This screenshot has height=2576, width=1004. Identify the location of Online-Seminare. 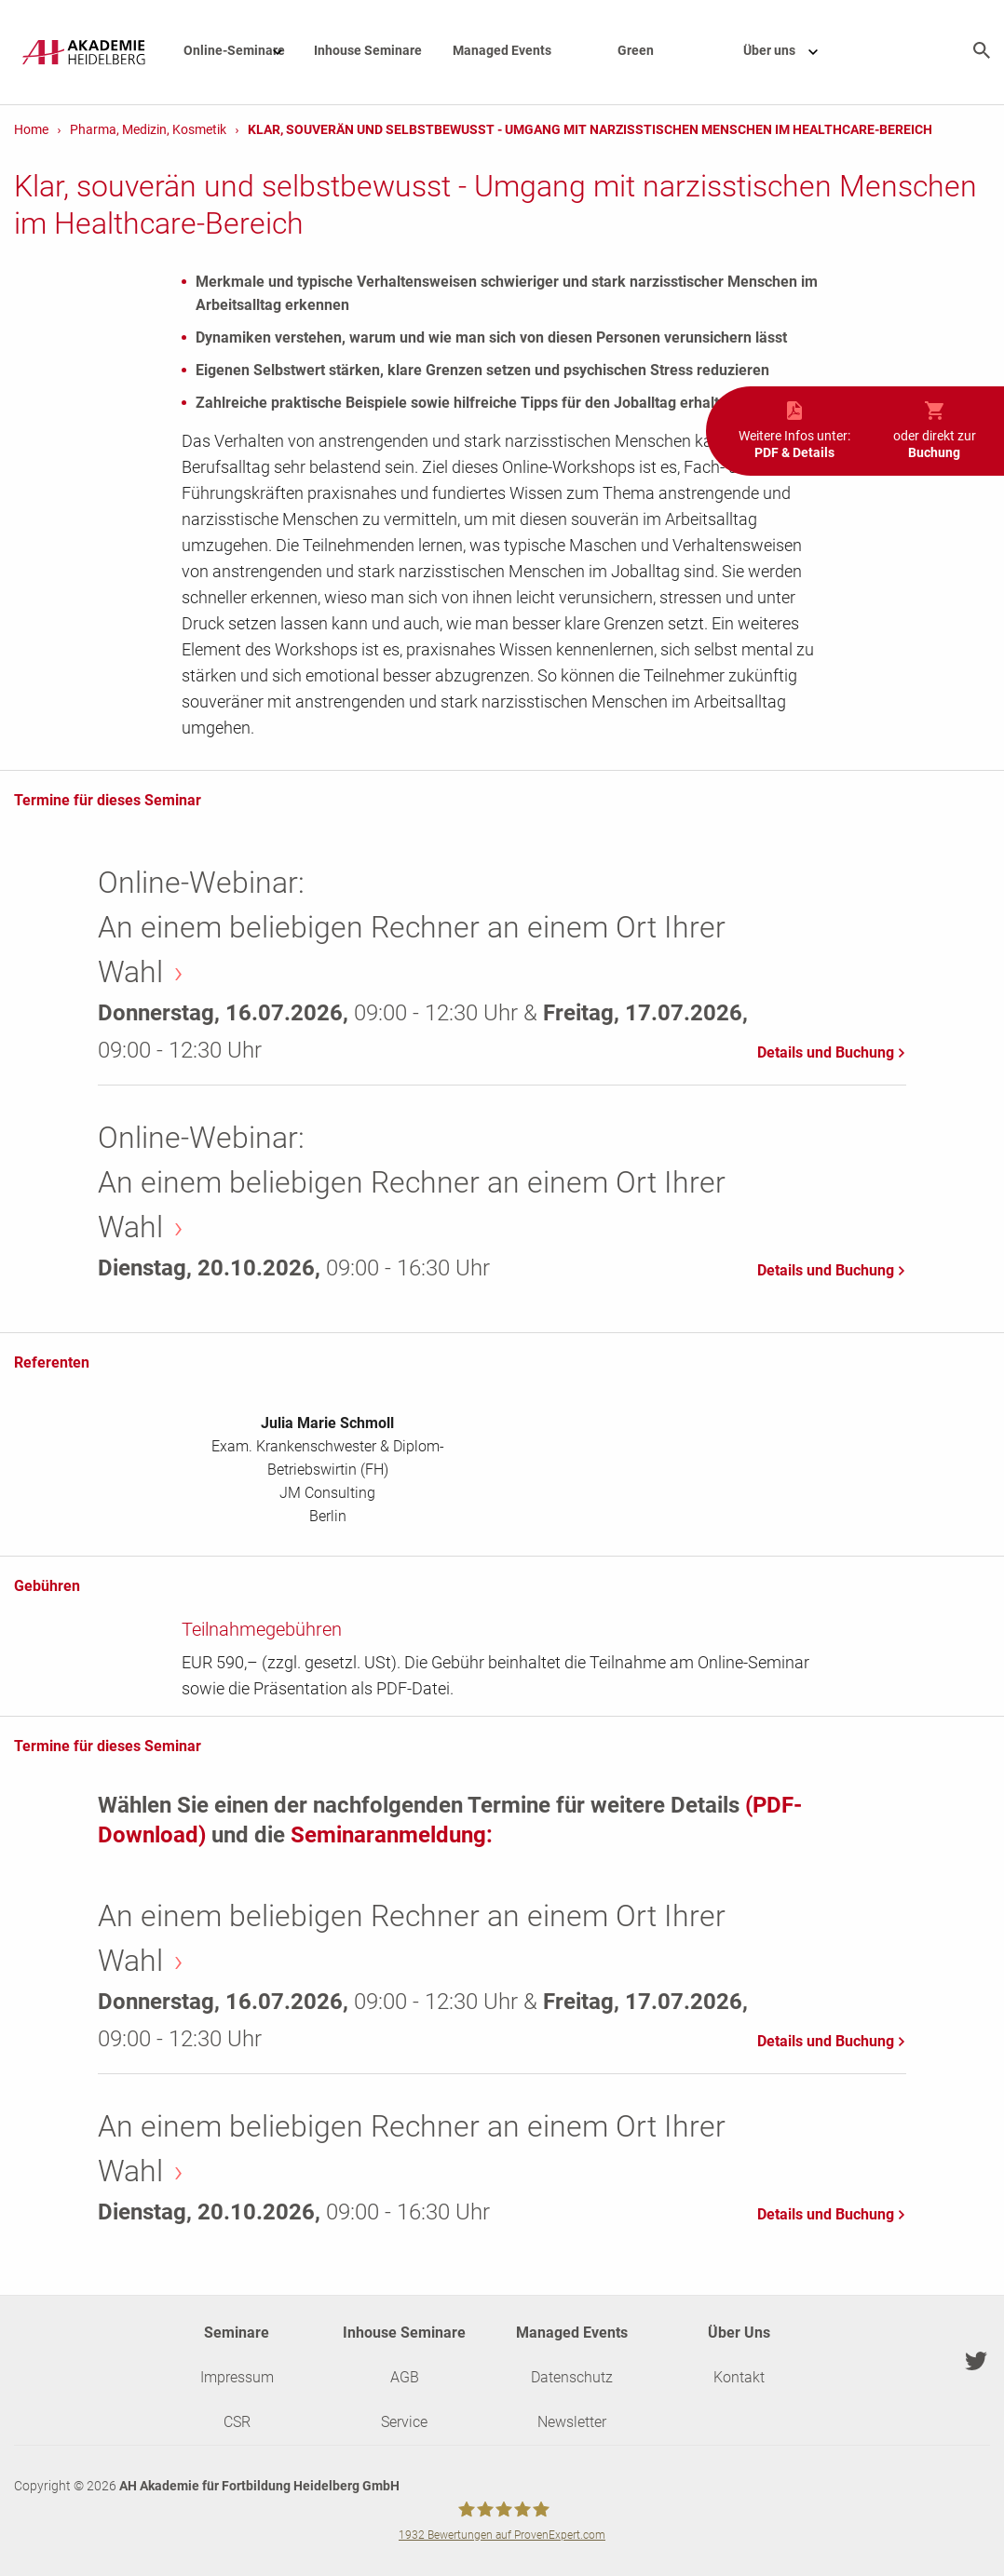
(242, 50).